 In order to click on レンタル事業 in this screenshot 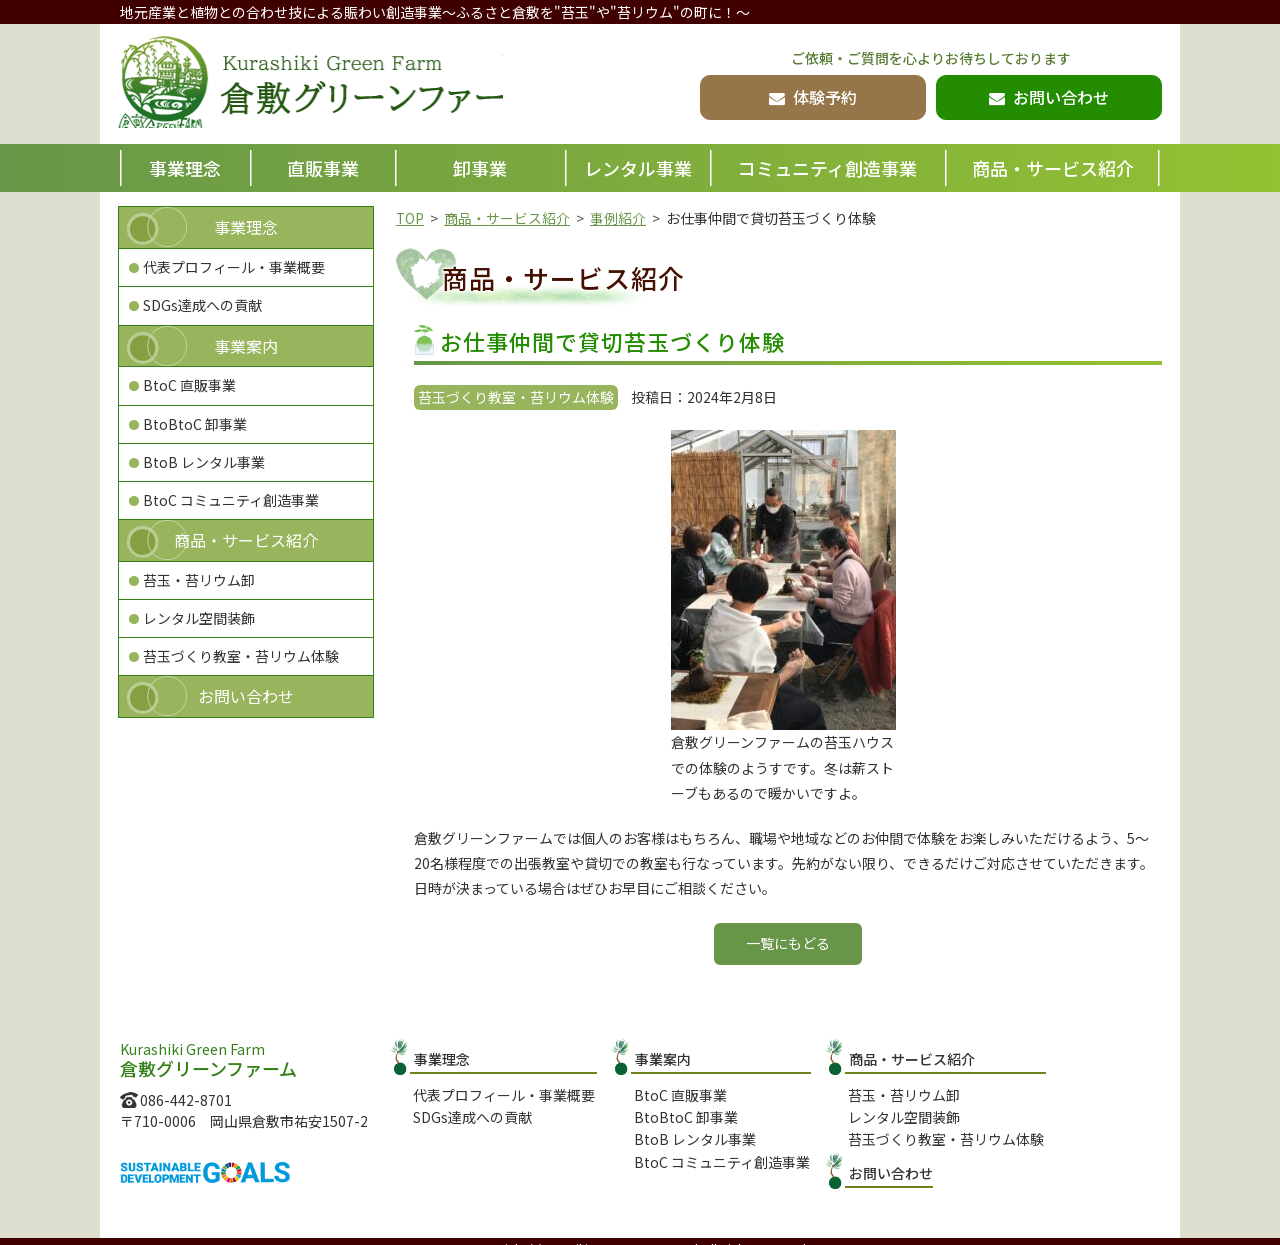, I will do `click(638, 168)`.